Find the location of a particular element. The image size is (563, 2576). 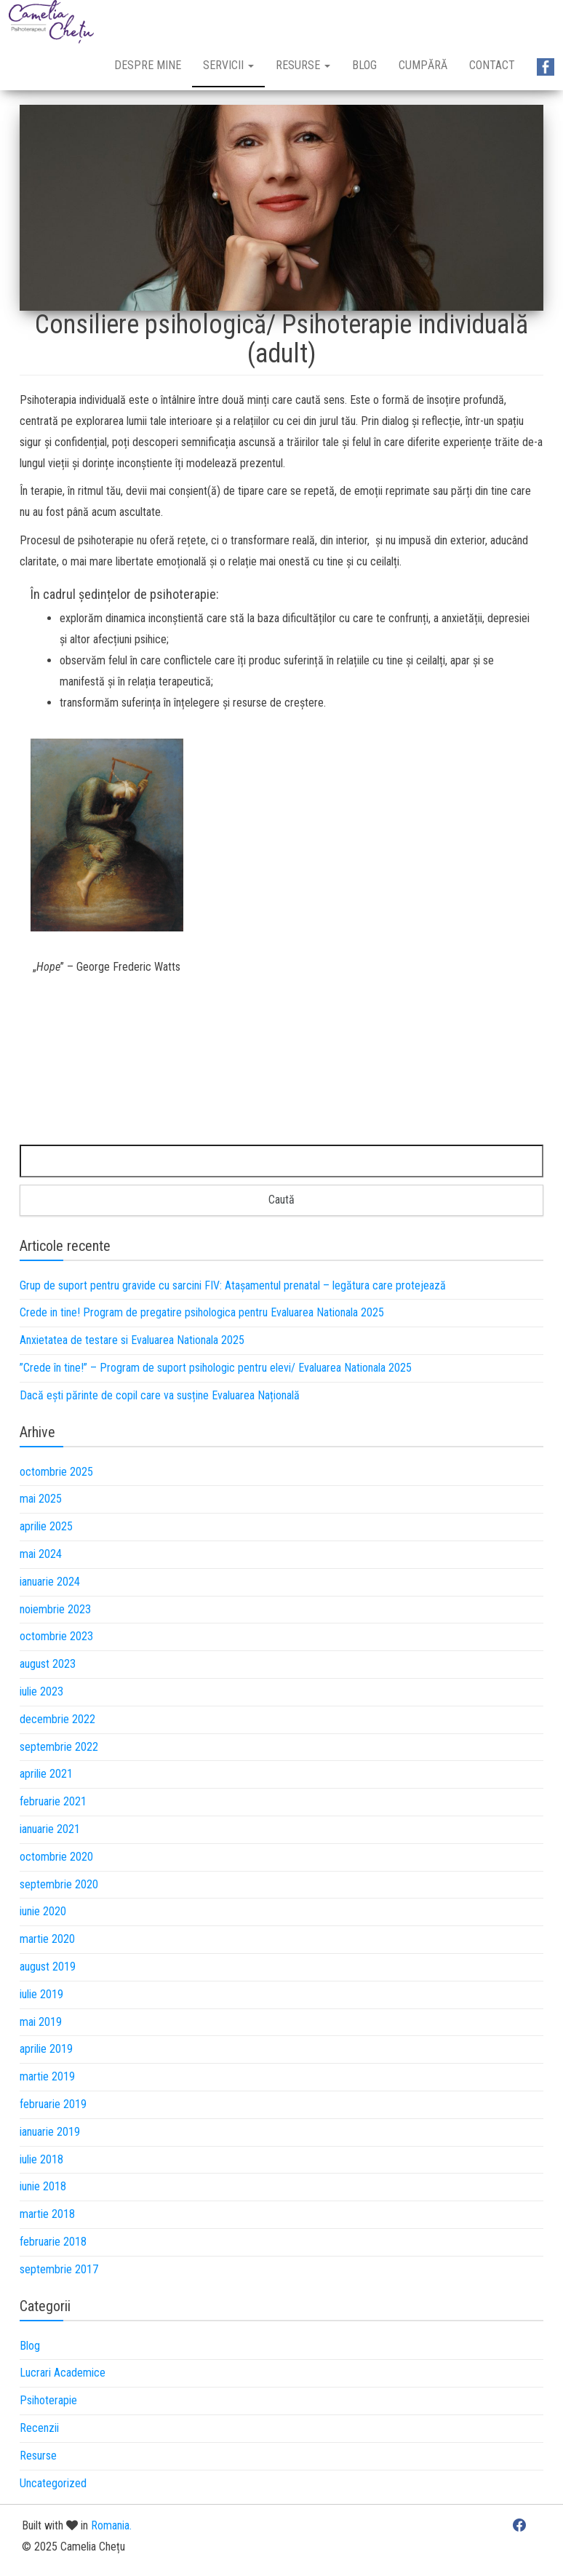

mai 2024 is located at coordinates (41, 1554).